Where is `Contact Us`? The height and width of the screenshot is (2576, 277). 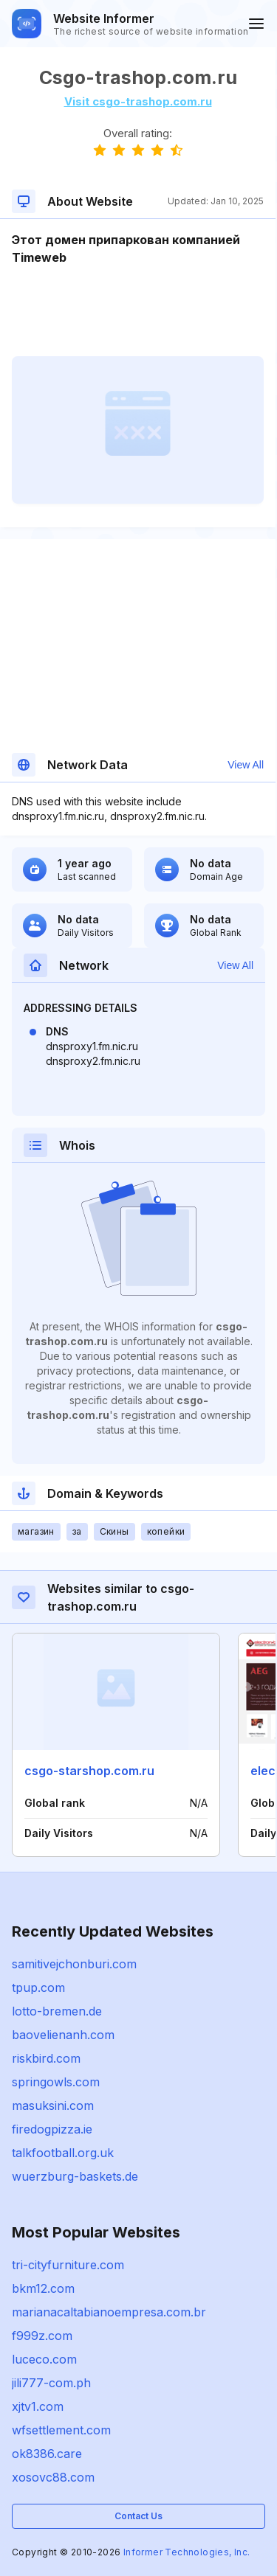
Contact Us is located at coordinates (138, 2515).